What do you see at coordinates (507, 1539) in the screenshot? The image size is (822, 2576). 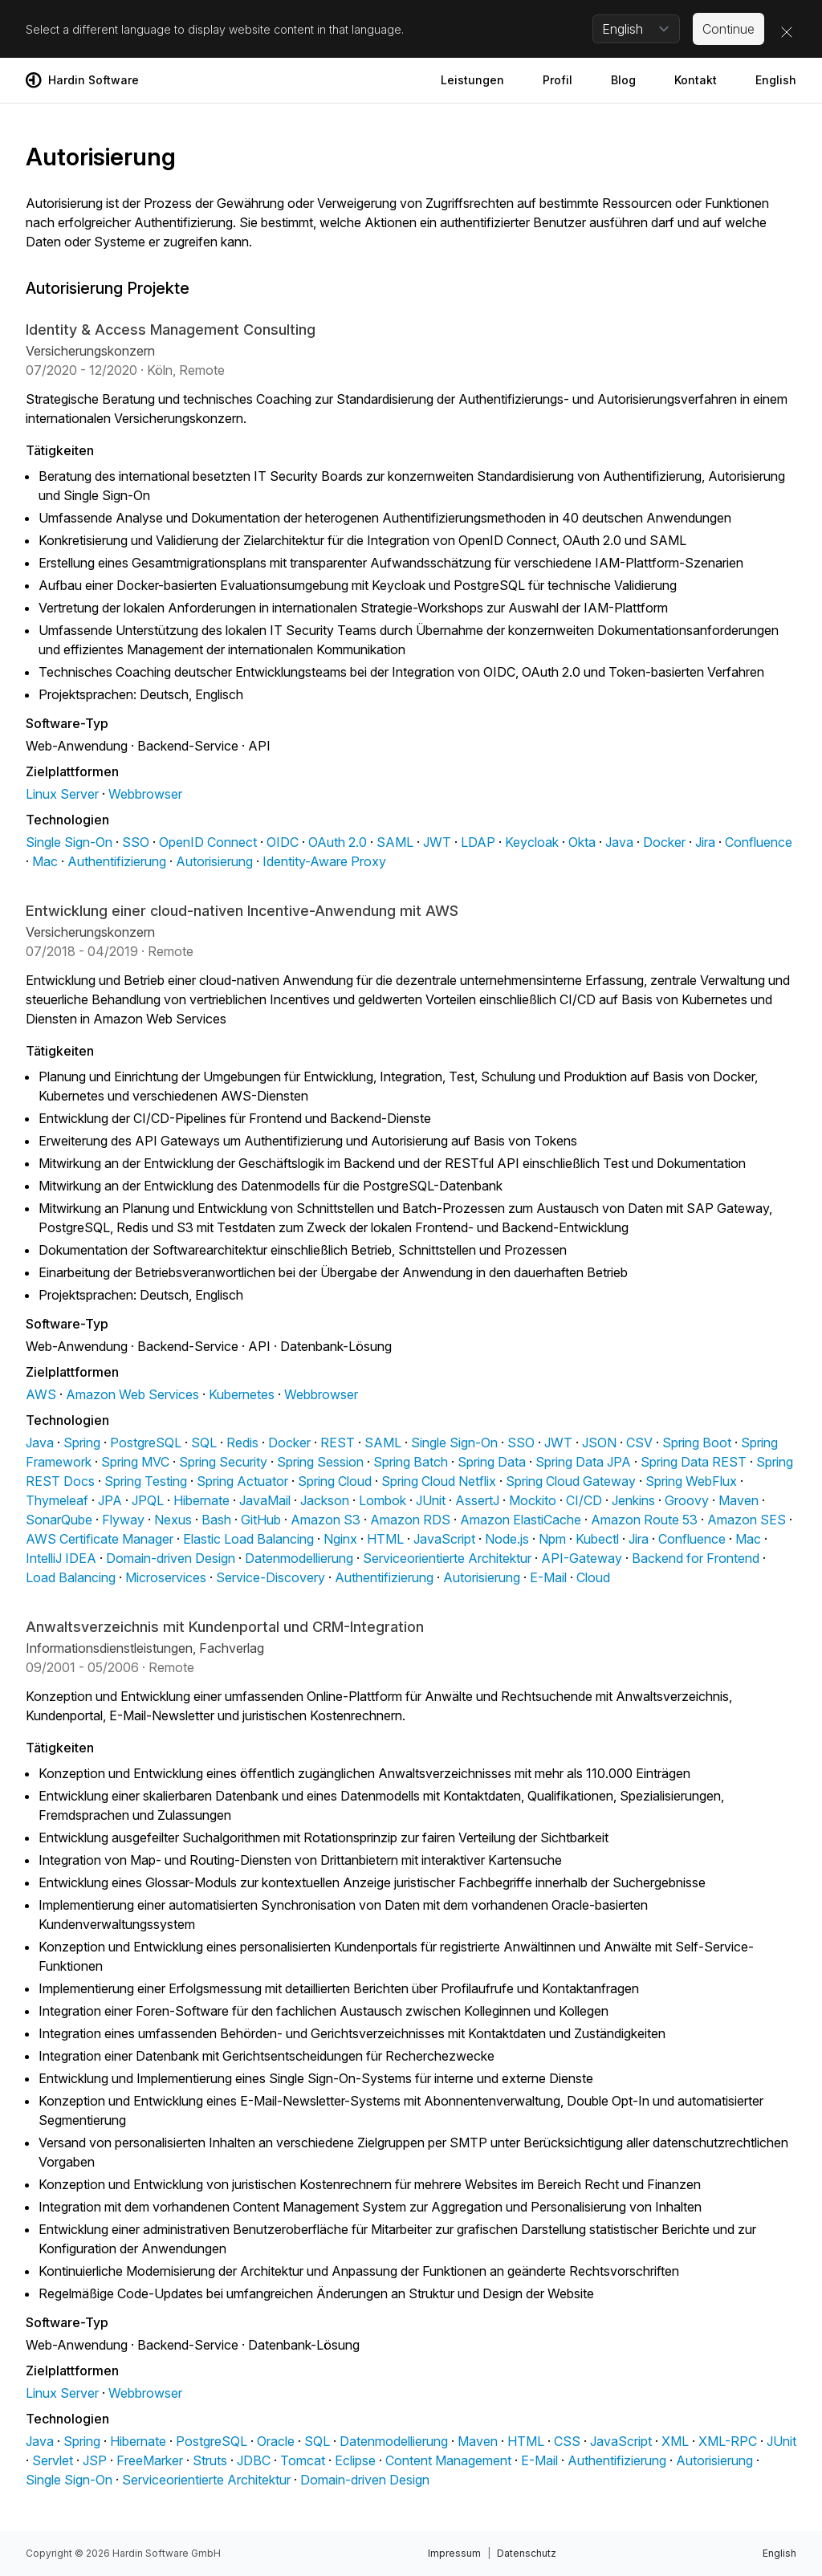 I see `Node.js` at bounding box center [507, 1539].